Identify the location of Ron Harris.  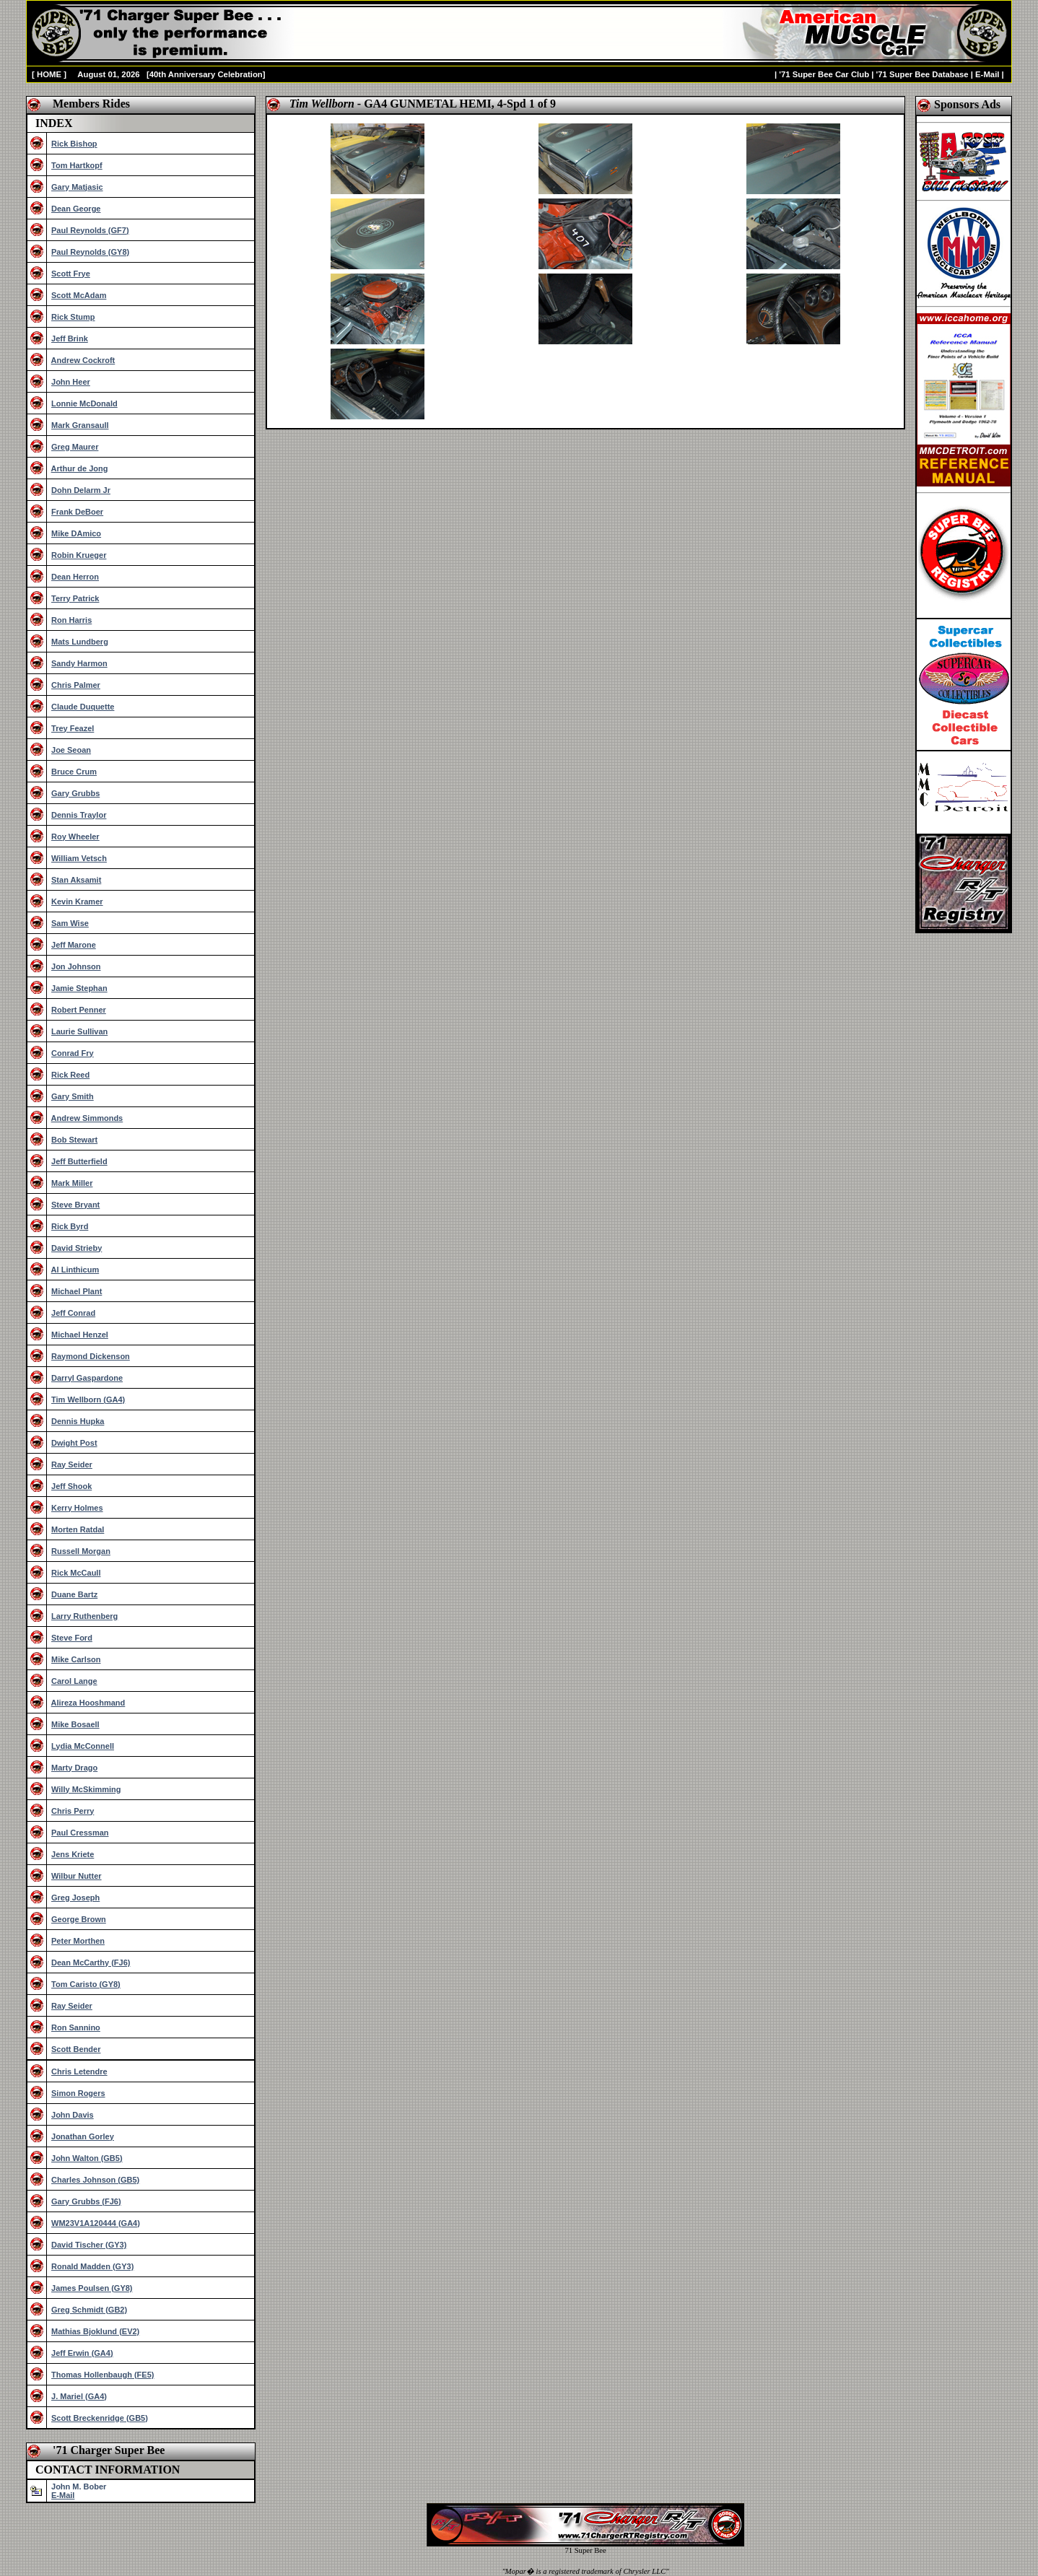
(71, 620).